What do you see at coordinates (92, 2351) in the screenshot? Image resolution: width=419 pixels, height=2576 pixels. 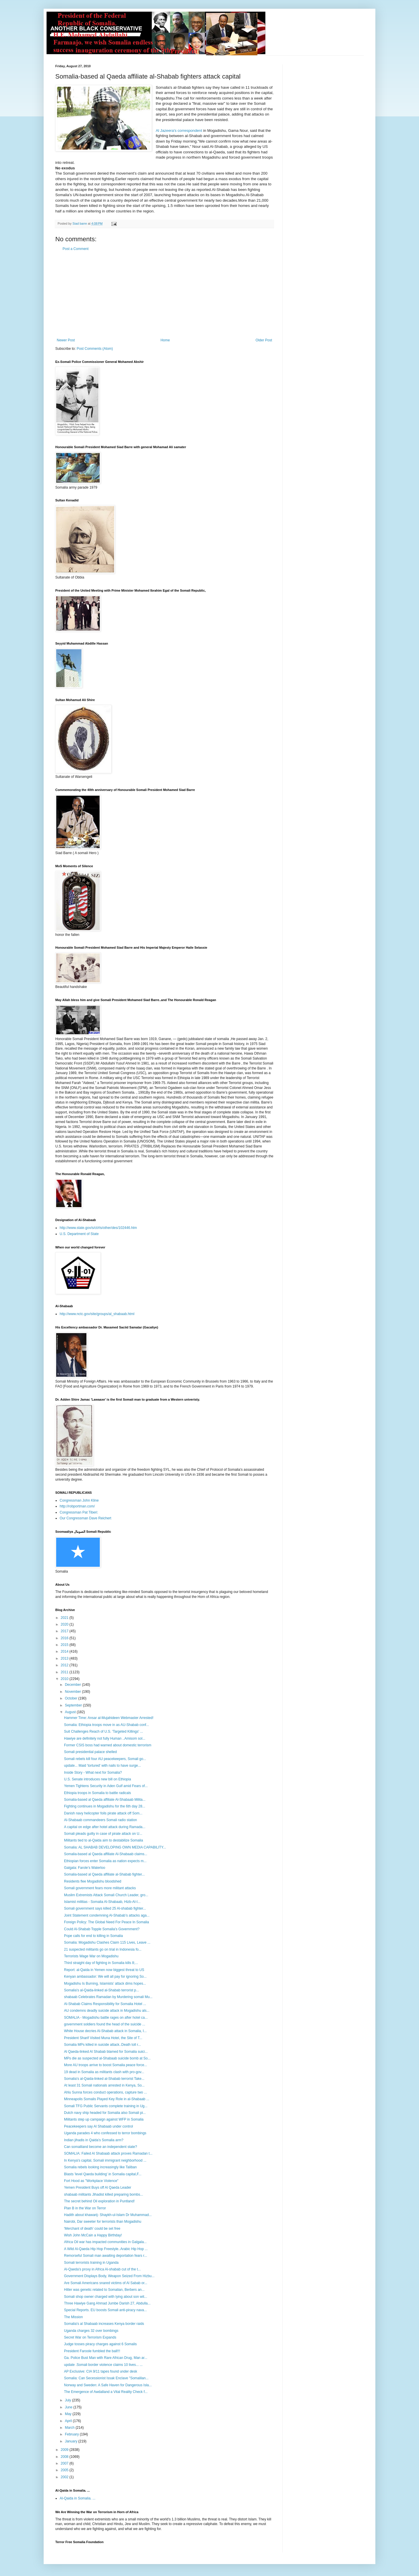 I see `President Faroole fumbled the ball!!!` at bounding box center [92, 2351].